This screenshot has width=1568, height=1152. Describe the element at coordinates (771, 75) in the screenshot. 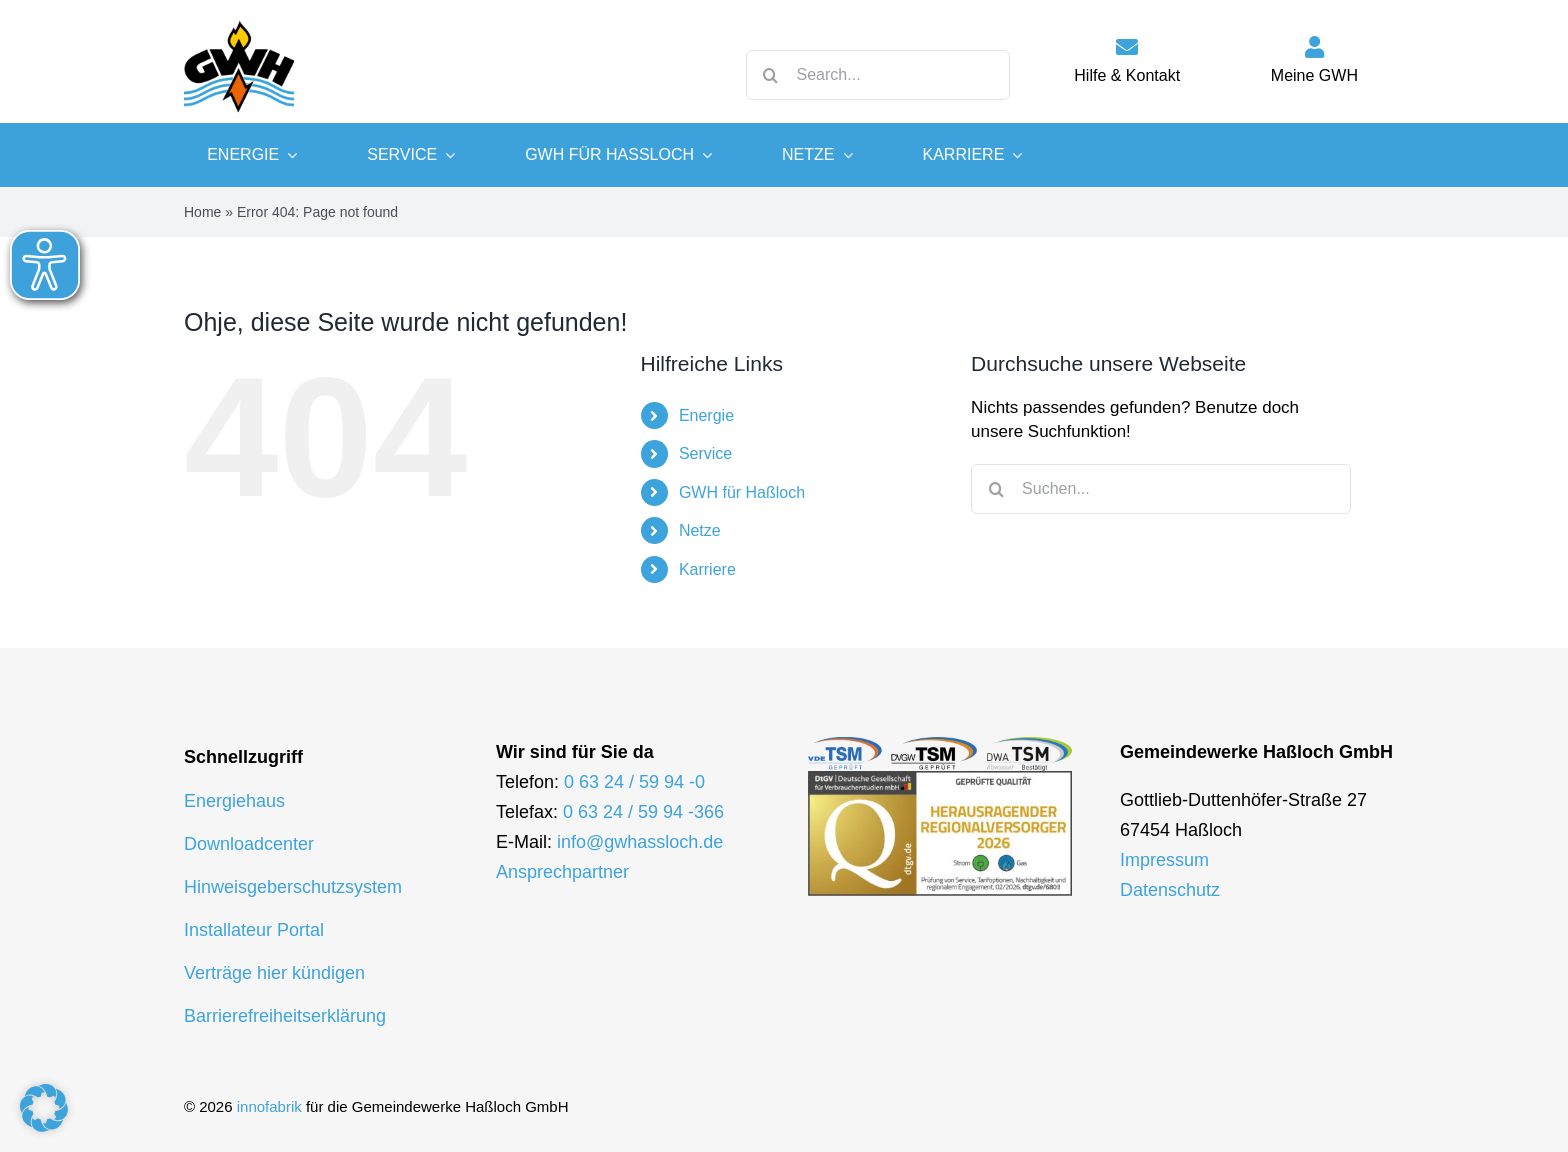

I see `[Suche]` at that location.